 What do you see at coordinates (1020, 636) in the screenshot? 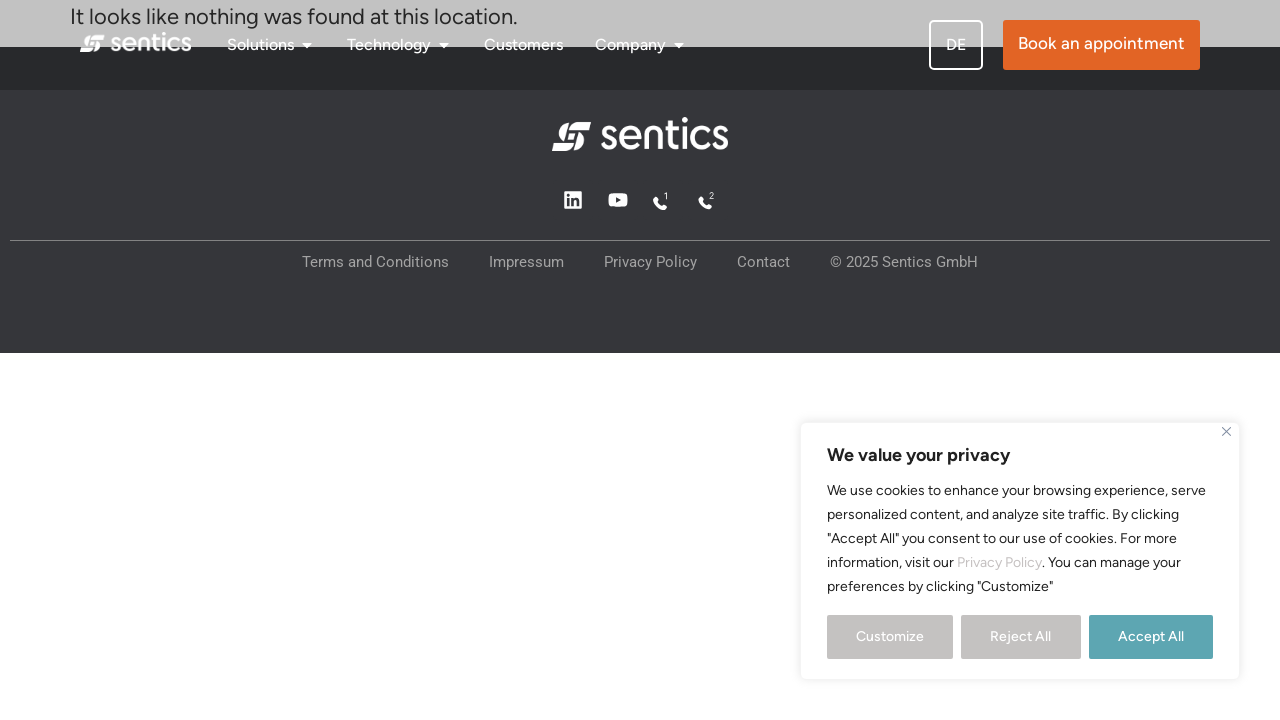
I see `Reject All` at bounding box center [1020, 636].